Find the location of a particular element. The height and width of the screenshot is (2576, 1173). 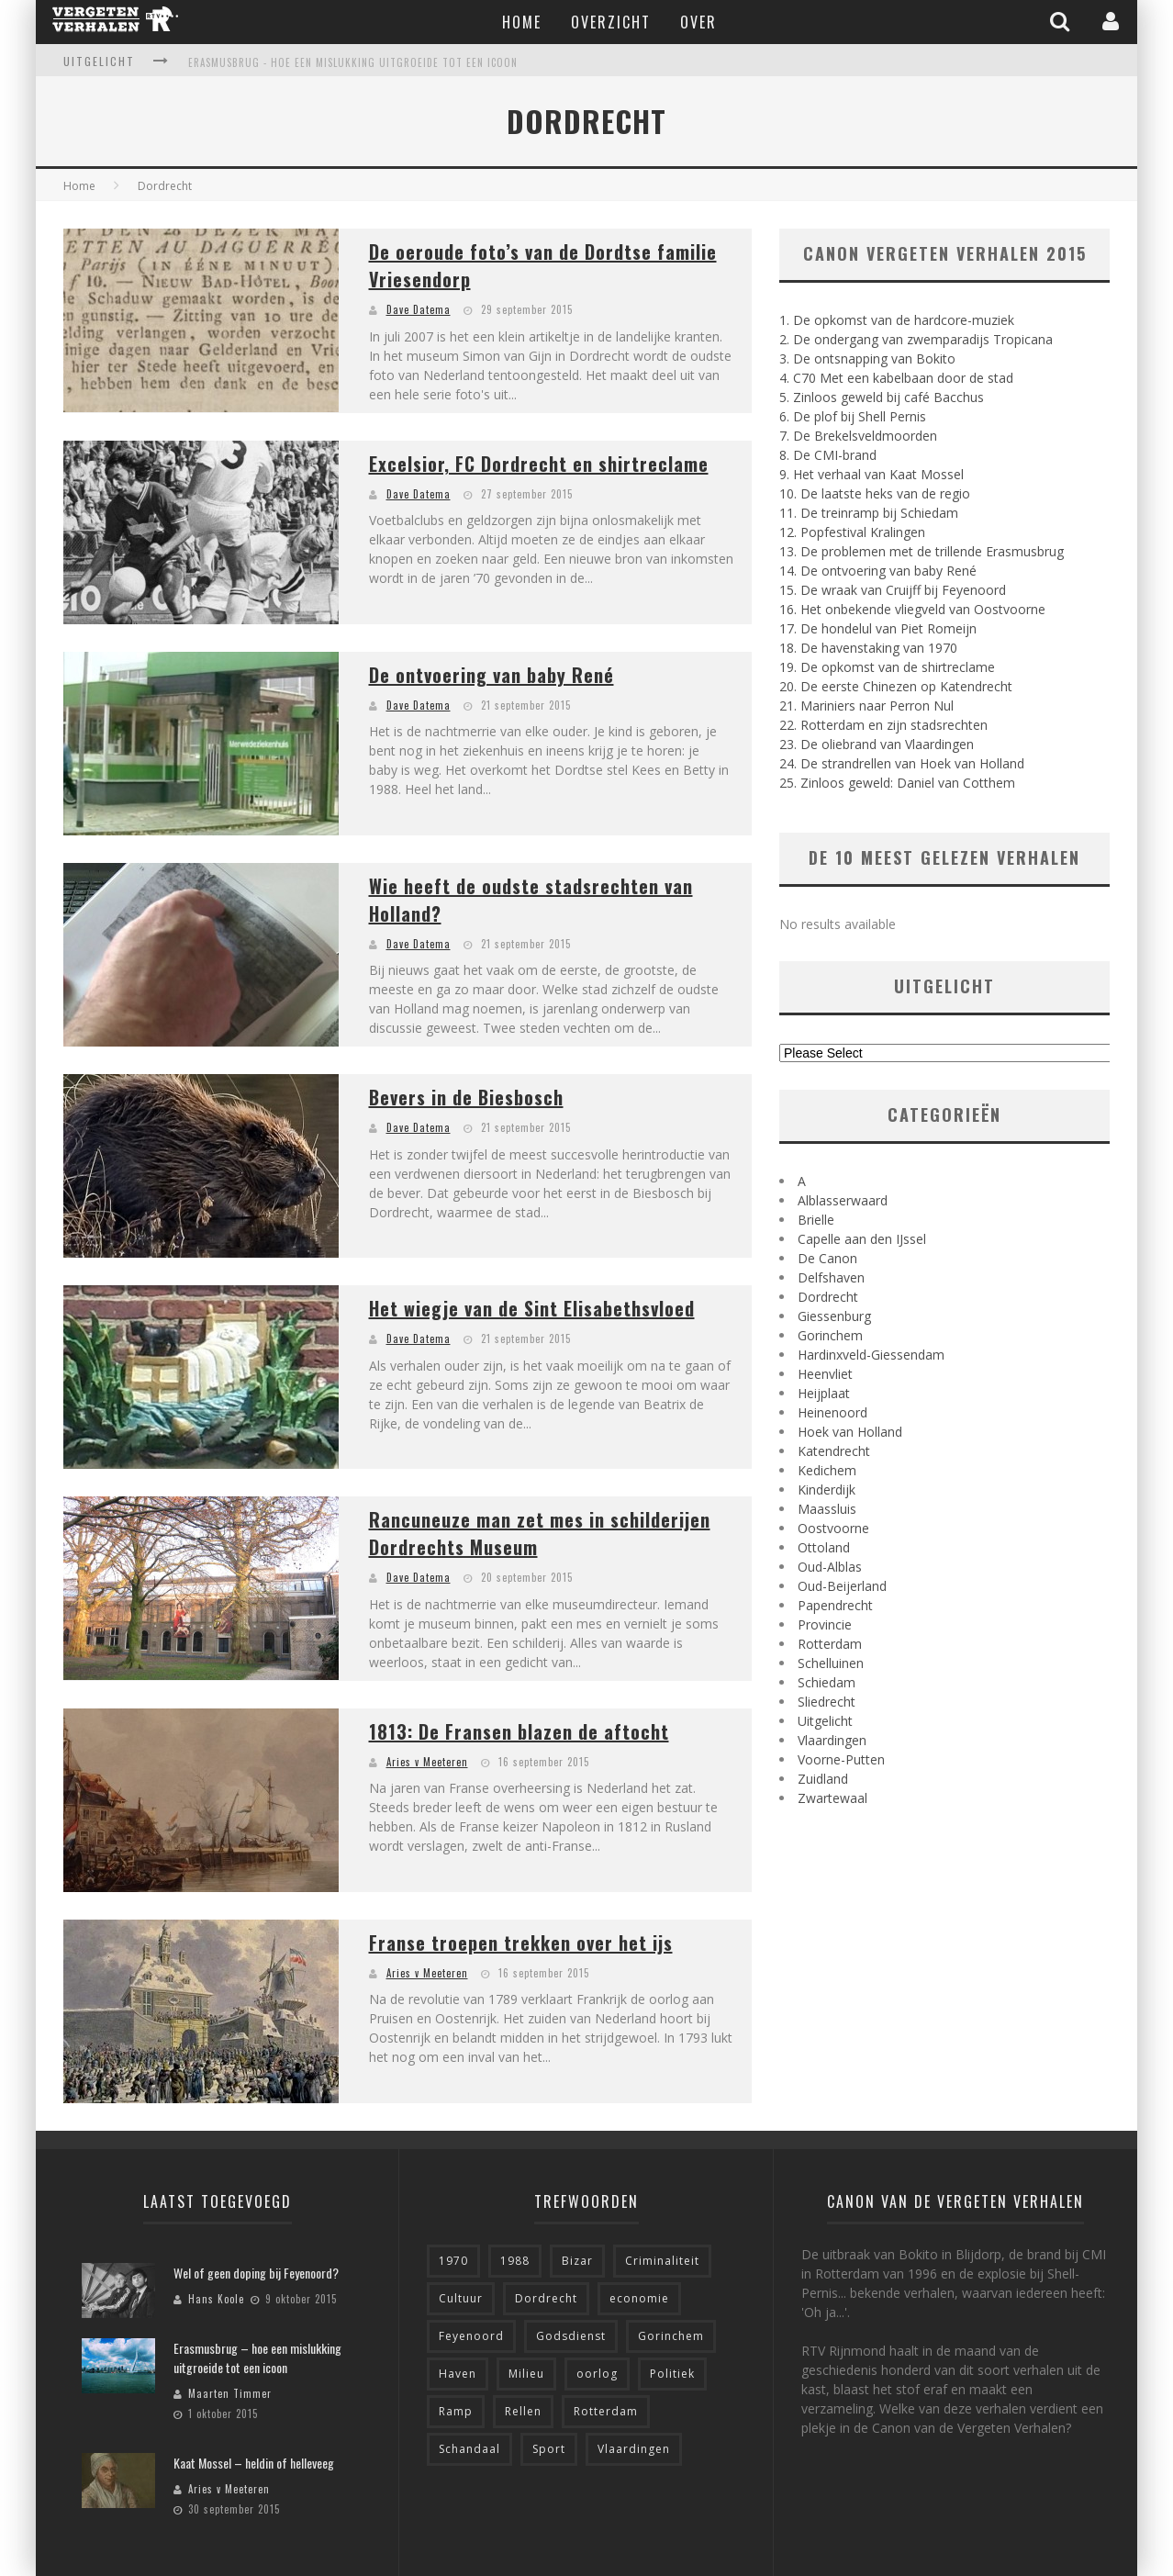

Kedichem is located at coordinates (827, 1470).